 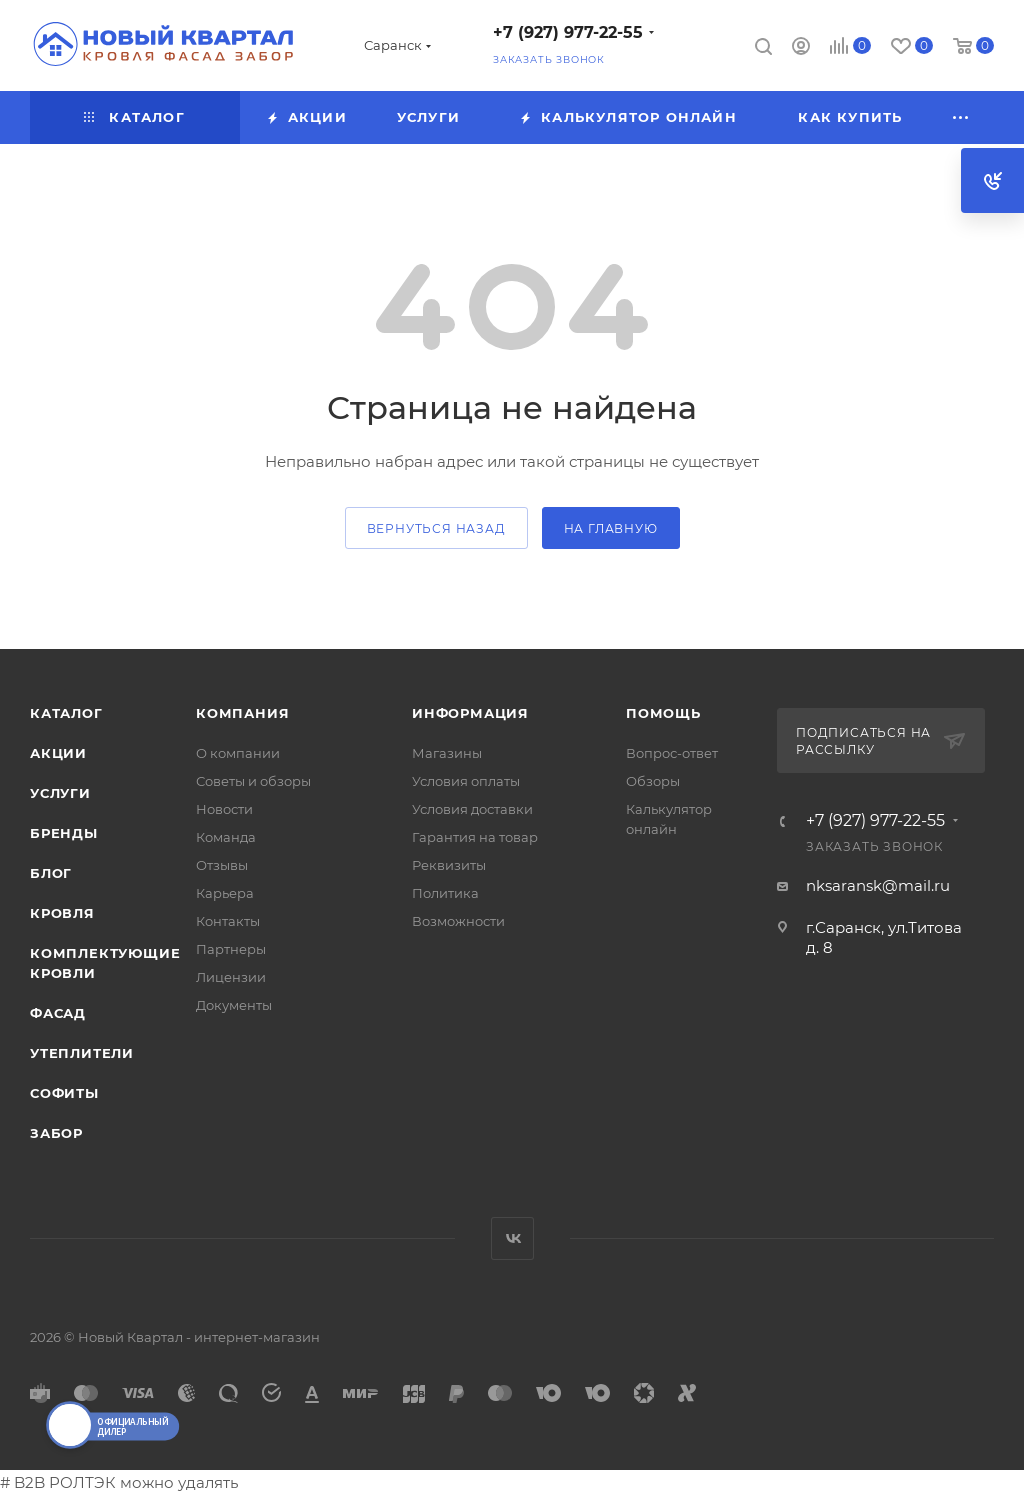 I want to click on Магазины, so click(x=447, y=753).